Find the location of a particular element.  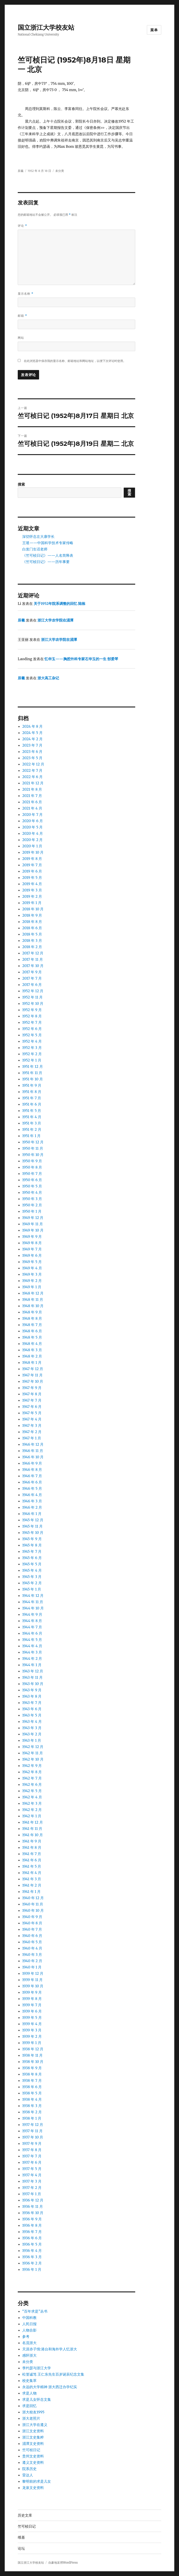

1951 年 9 月 is located at coordinates (31, 1085).